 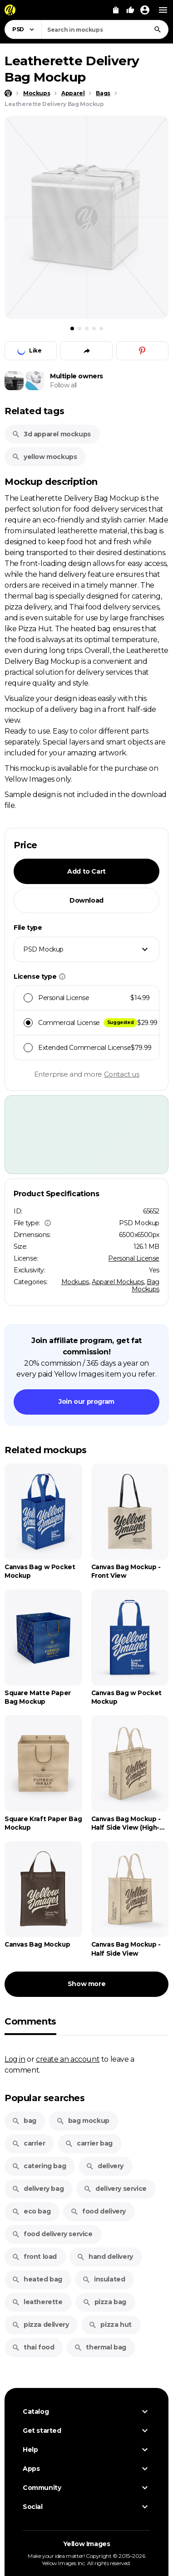 What do you see at coordinates (37, 2302) in the screenshot?
I see `leatherette` at bounding box center [37, 2302].